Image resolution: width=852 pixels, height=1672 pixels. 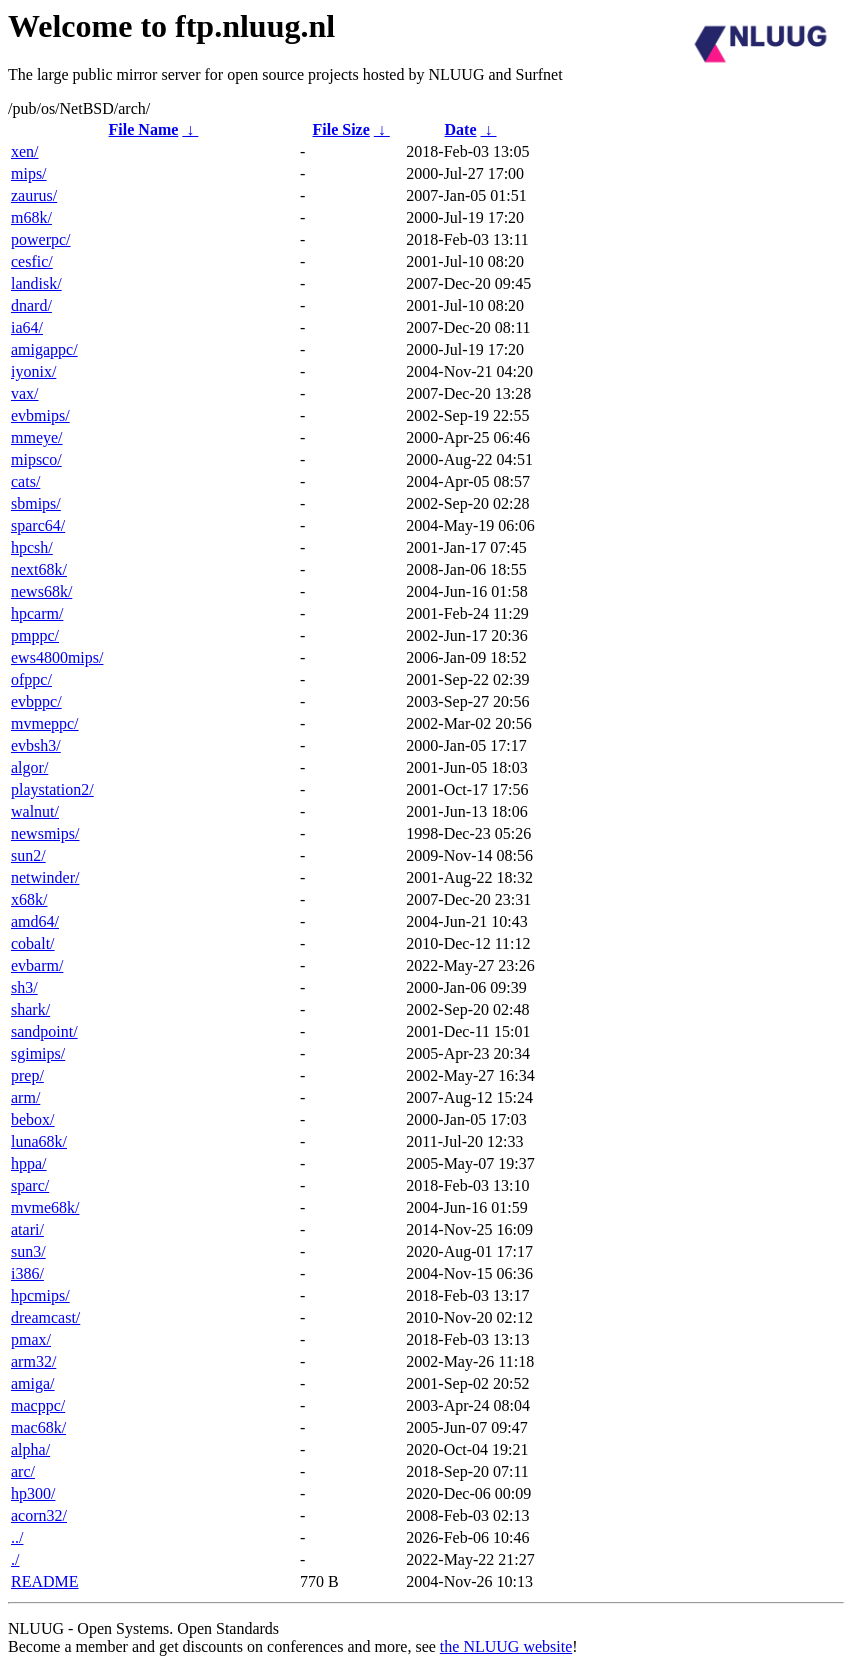 I want to click on arc/, so click(x=23, y=1471).